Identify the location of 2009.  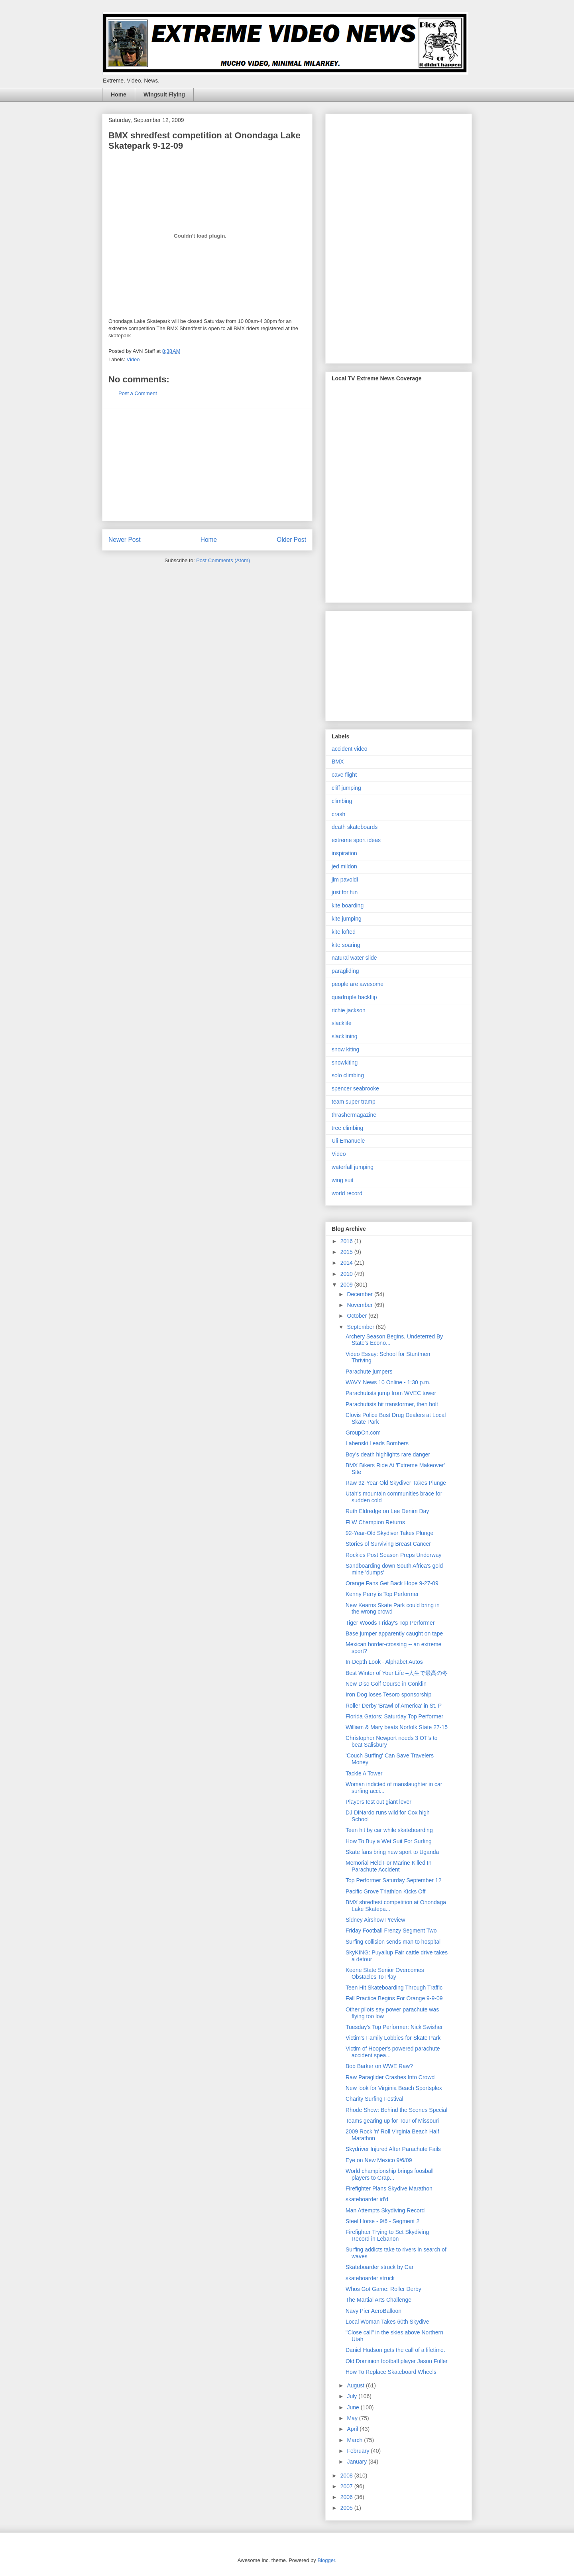
(347, 1284).